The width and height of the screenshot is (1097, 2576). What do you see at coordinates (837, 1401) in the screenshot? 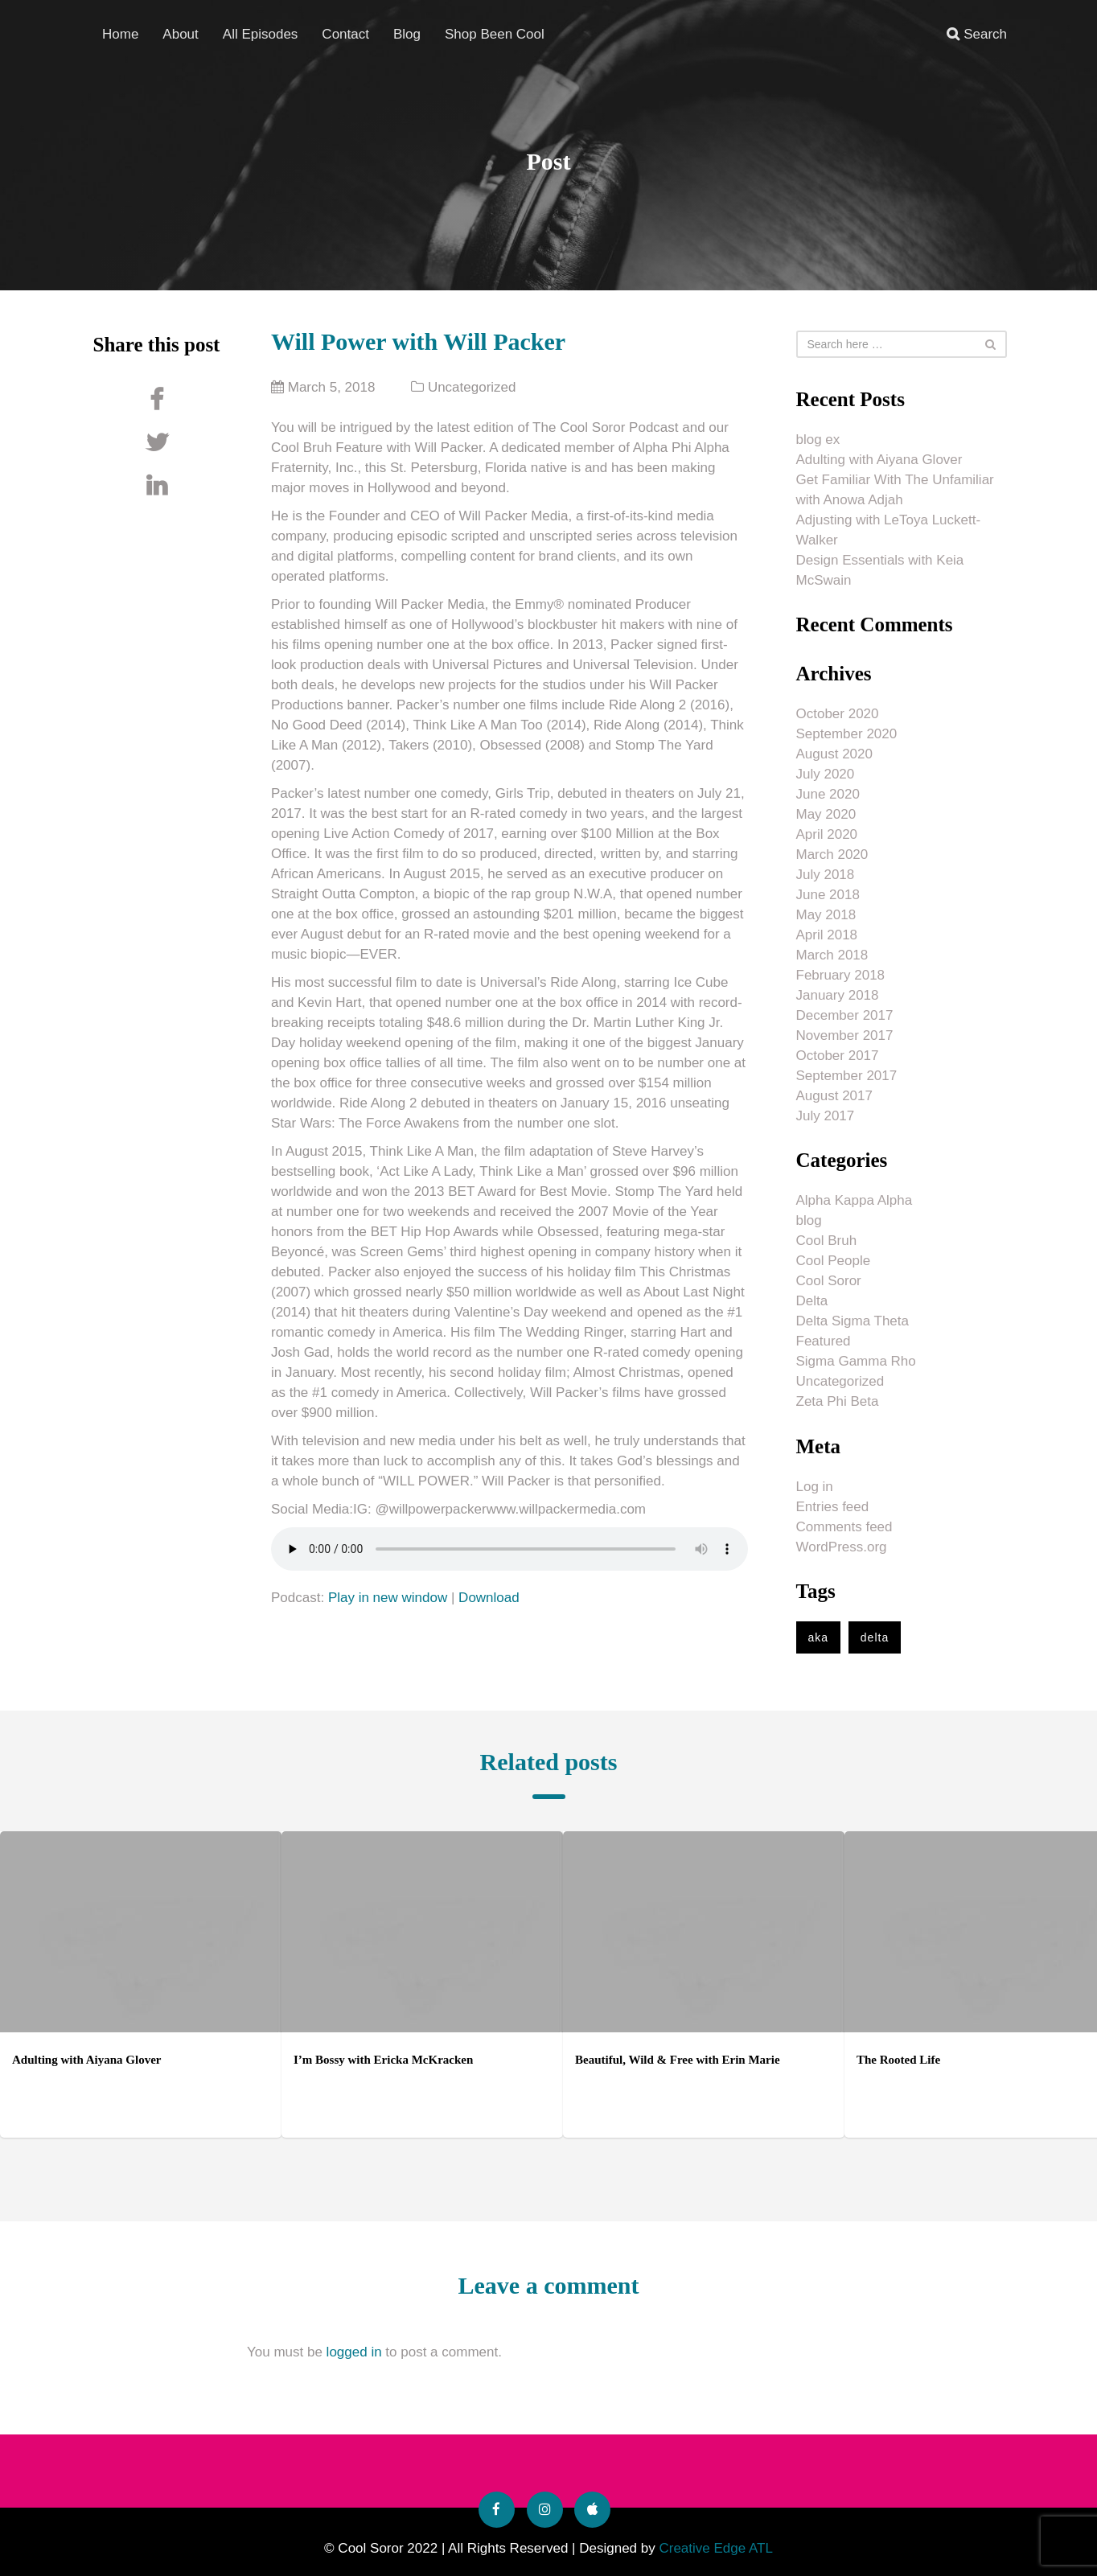
I see `Zeta Phi Beta` at bounding box center [837, 1401].